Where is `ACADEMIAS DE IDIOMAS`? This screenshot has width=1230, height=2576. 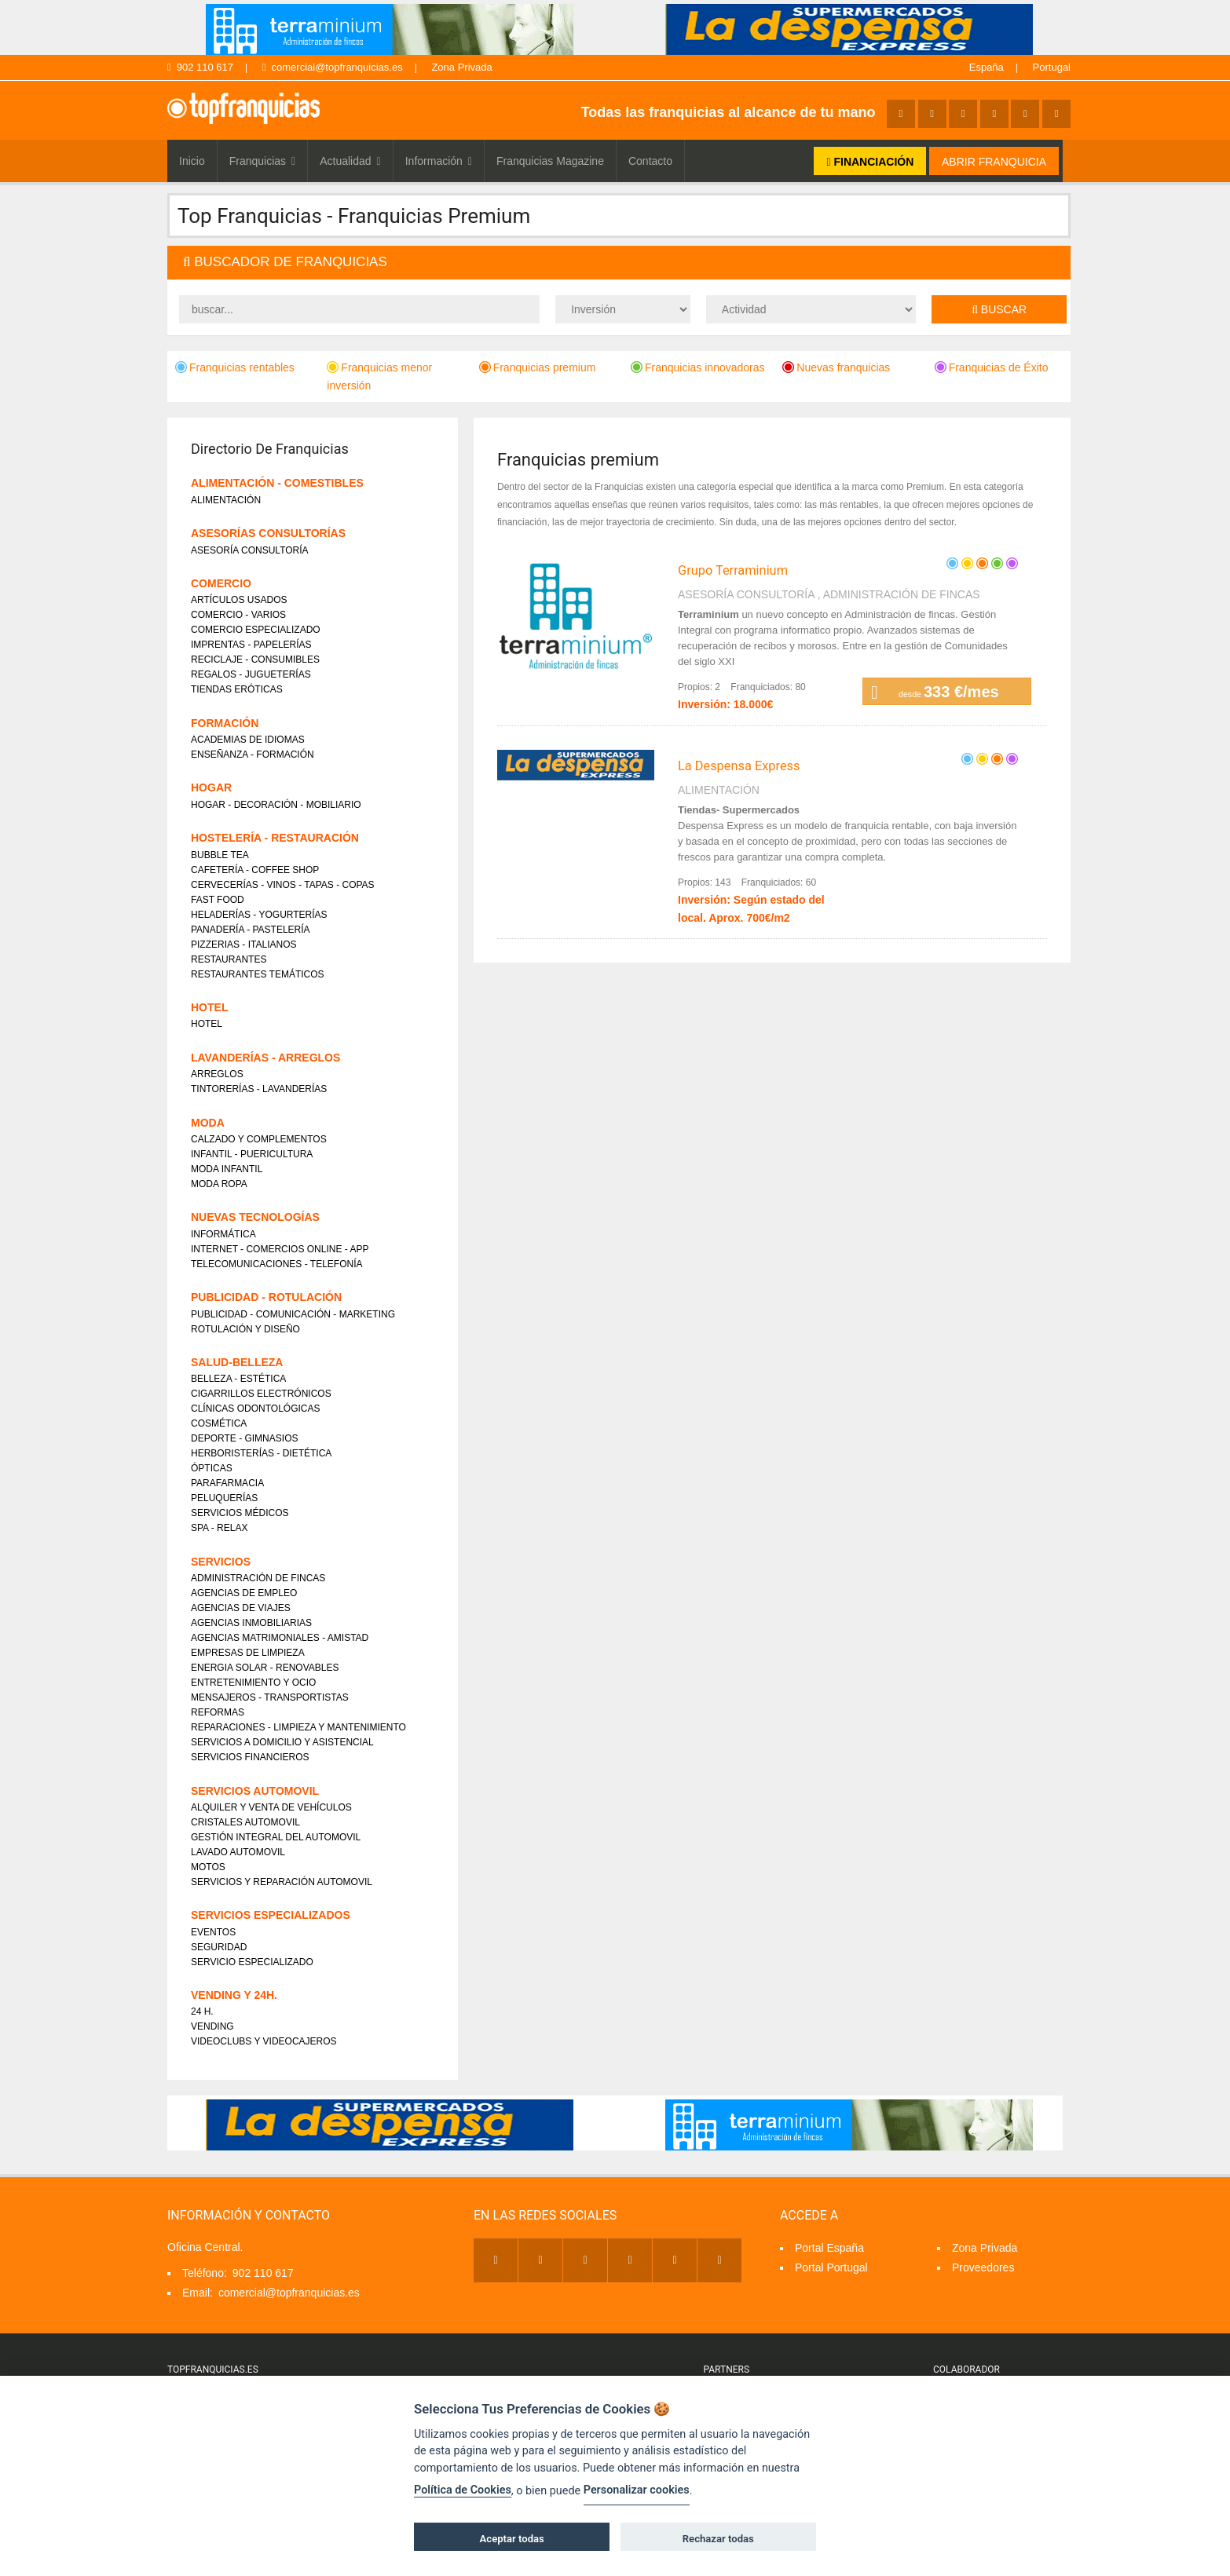 ACADEMIAS DE IDIOMAS is located at coordinates (248, 739).